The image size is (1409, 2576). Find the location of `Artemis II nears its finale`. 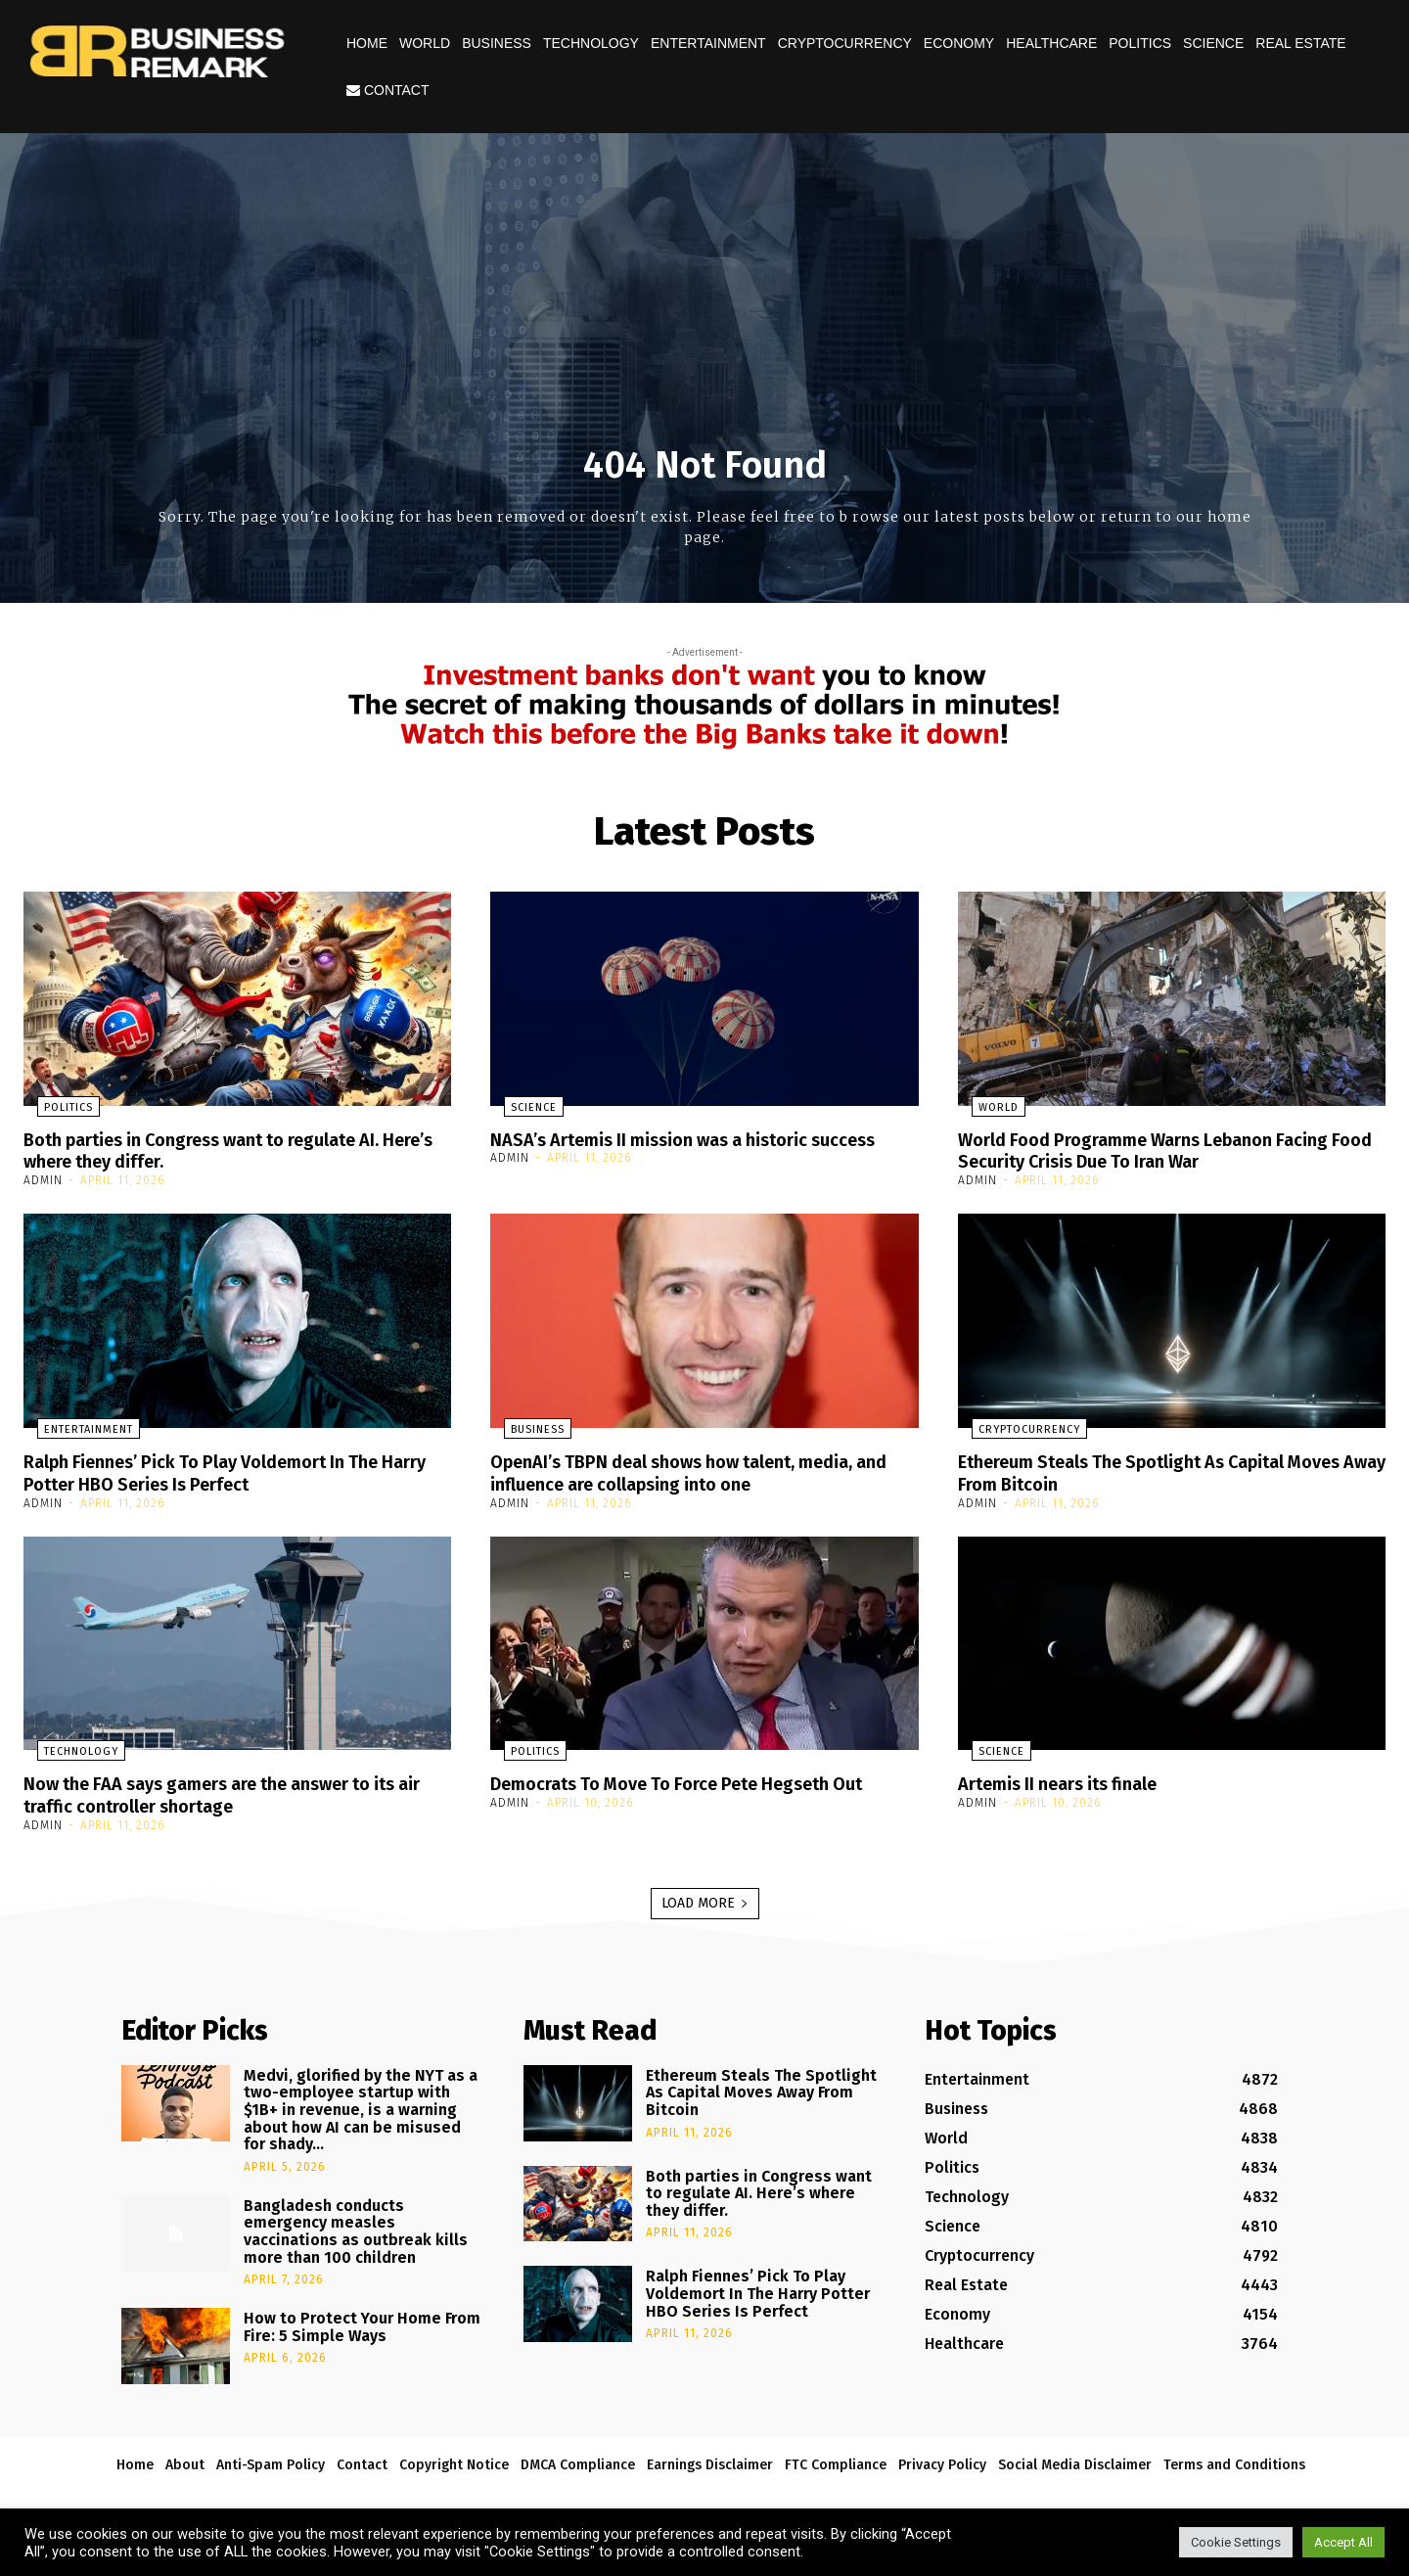

Artemis II nears its finale is located at coordinates (1070, 1780).